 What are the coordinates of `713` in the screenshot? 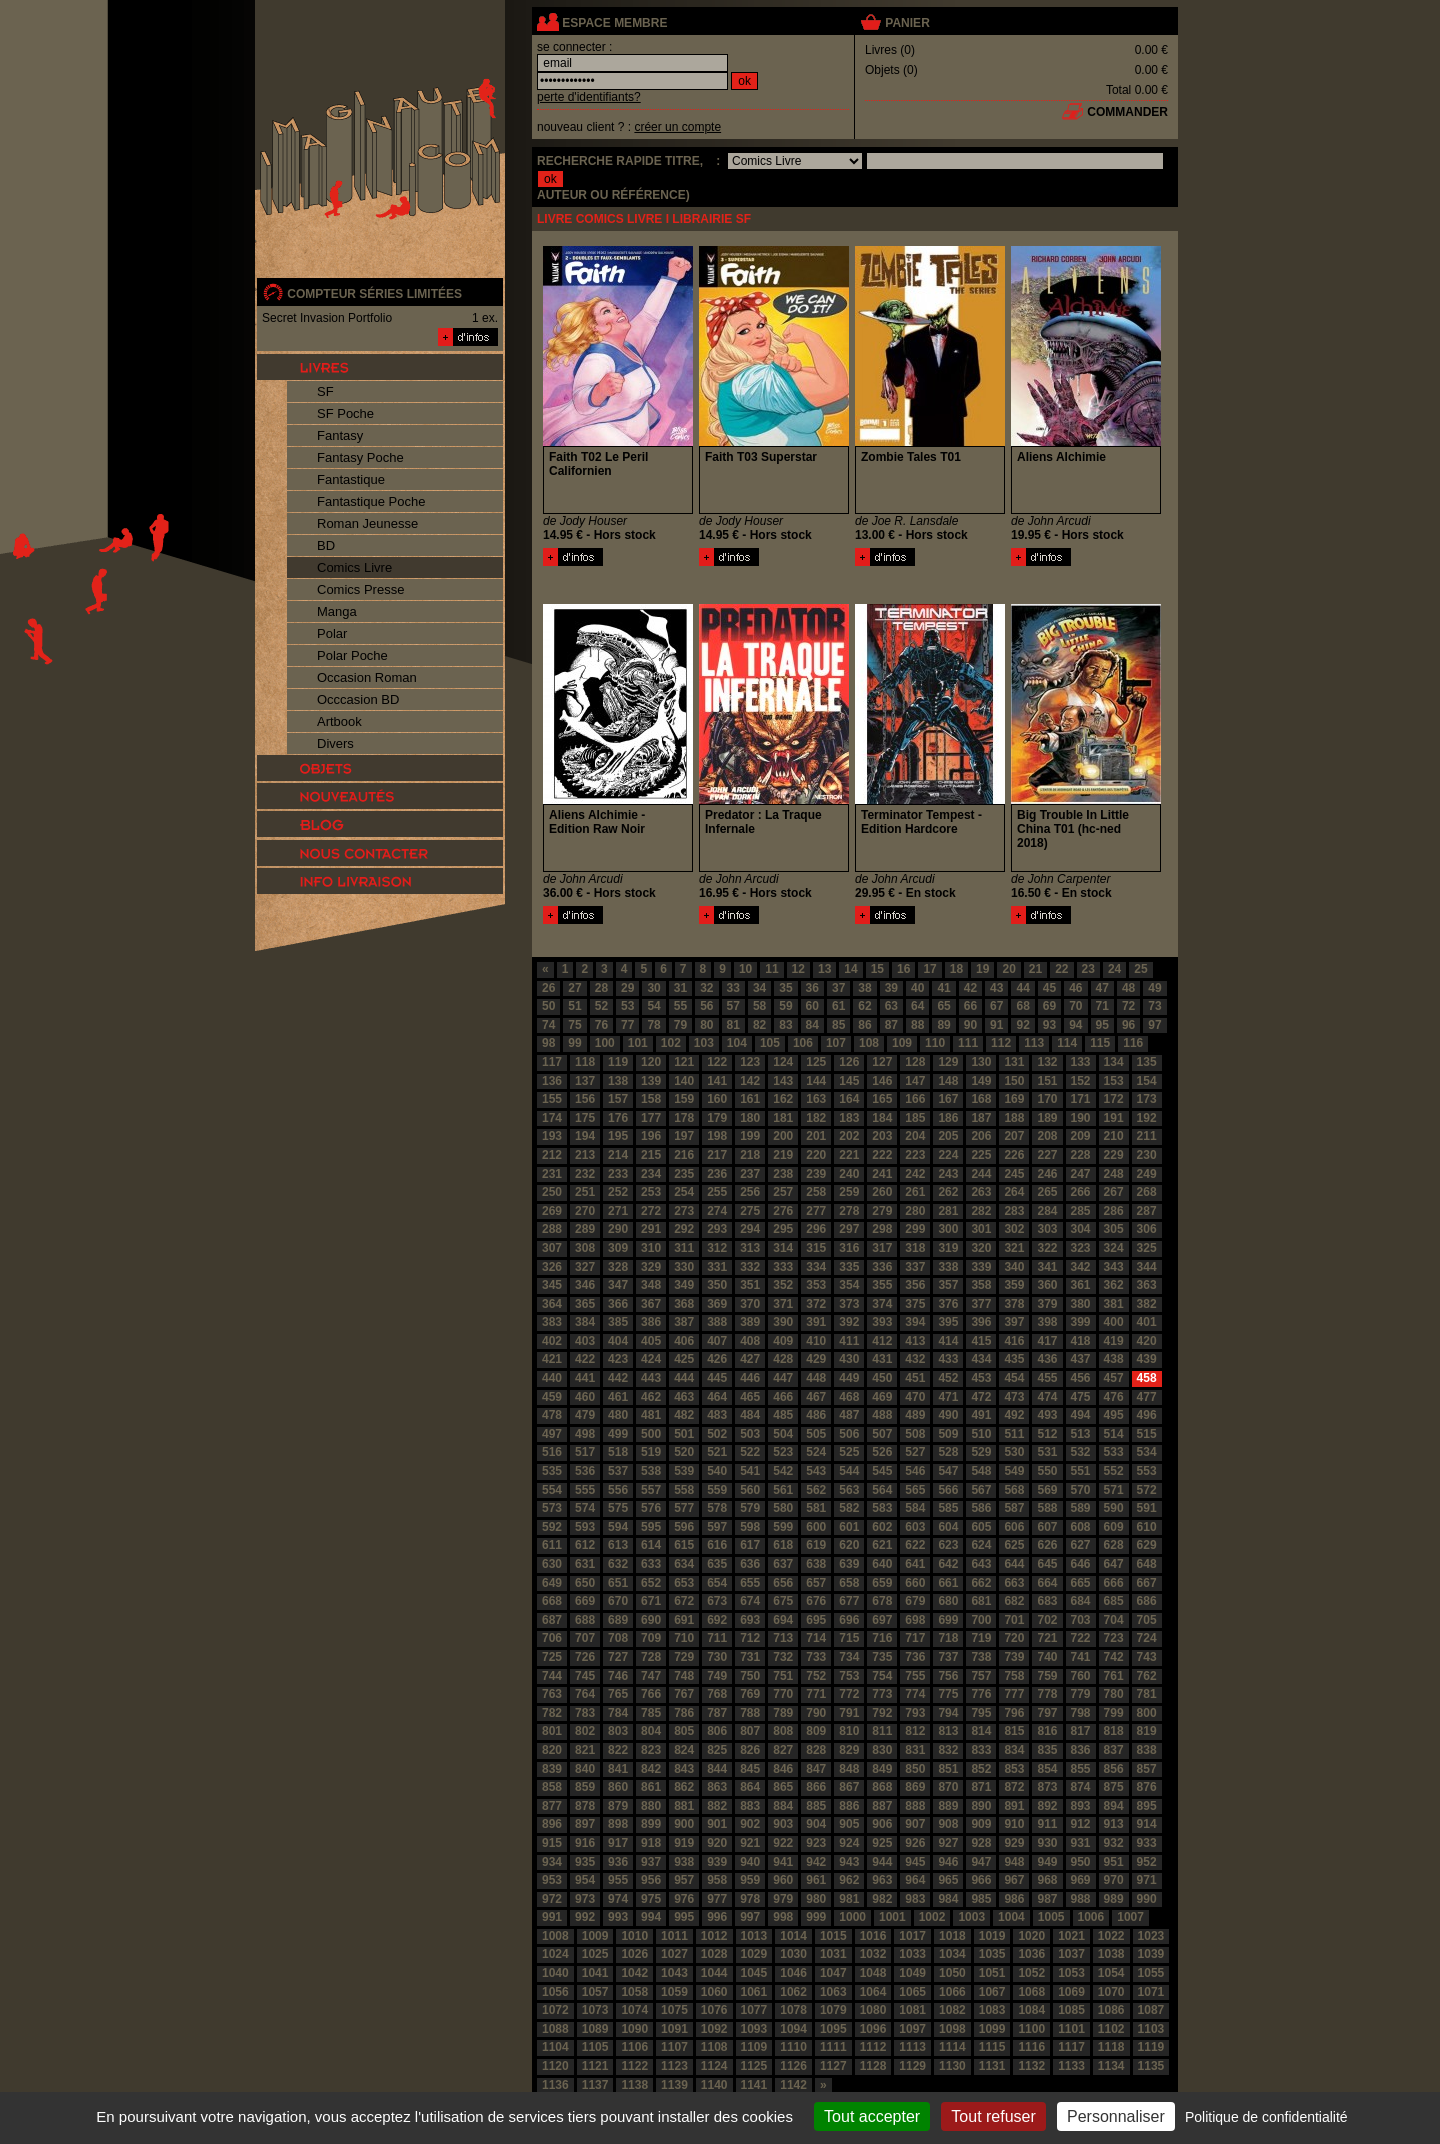 It's located at (783, 1638).